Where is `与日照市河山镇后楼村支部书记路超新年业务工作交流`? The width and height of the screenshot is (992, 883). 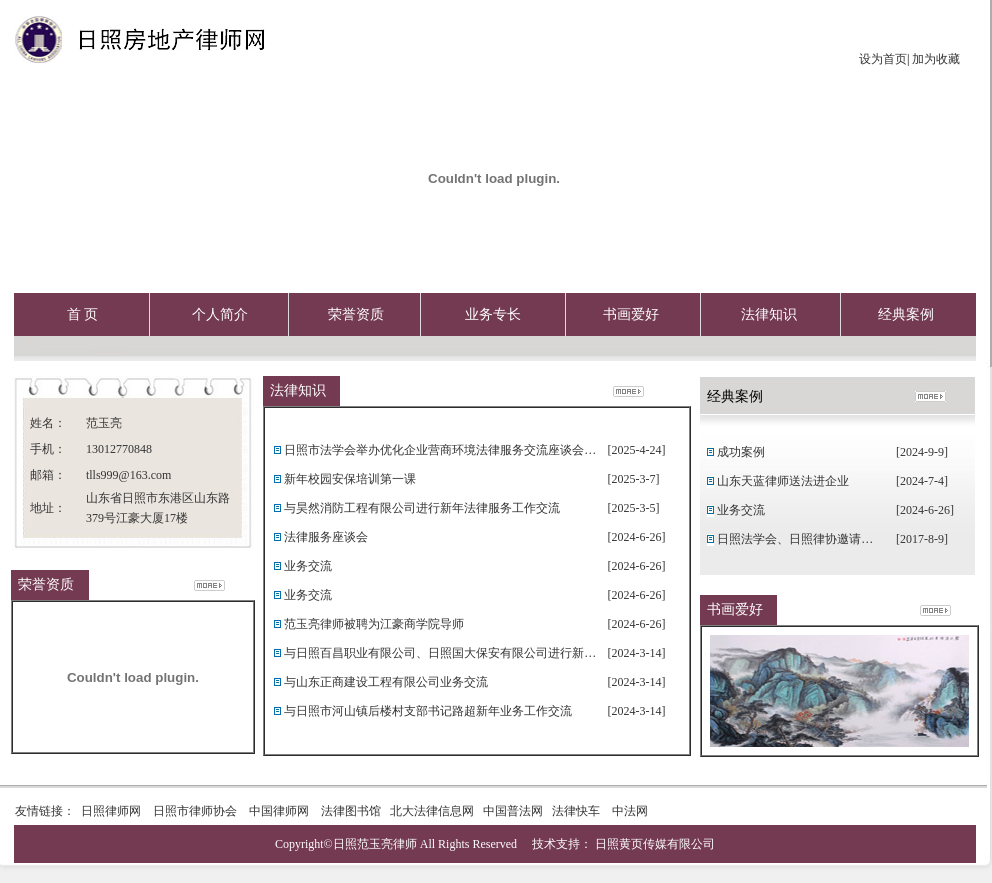
与日照市河山镇后楼村支部书记路超新年业务工作交流 is located at coordinates (428, 711).